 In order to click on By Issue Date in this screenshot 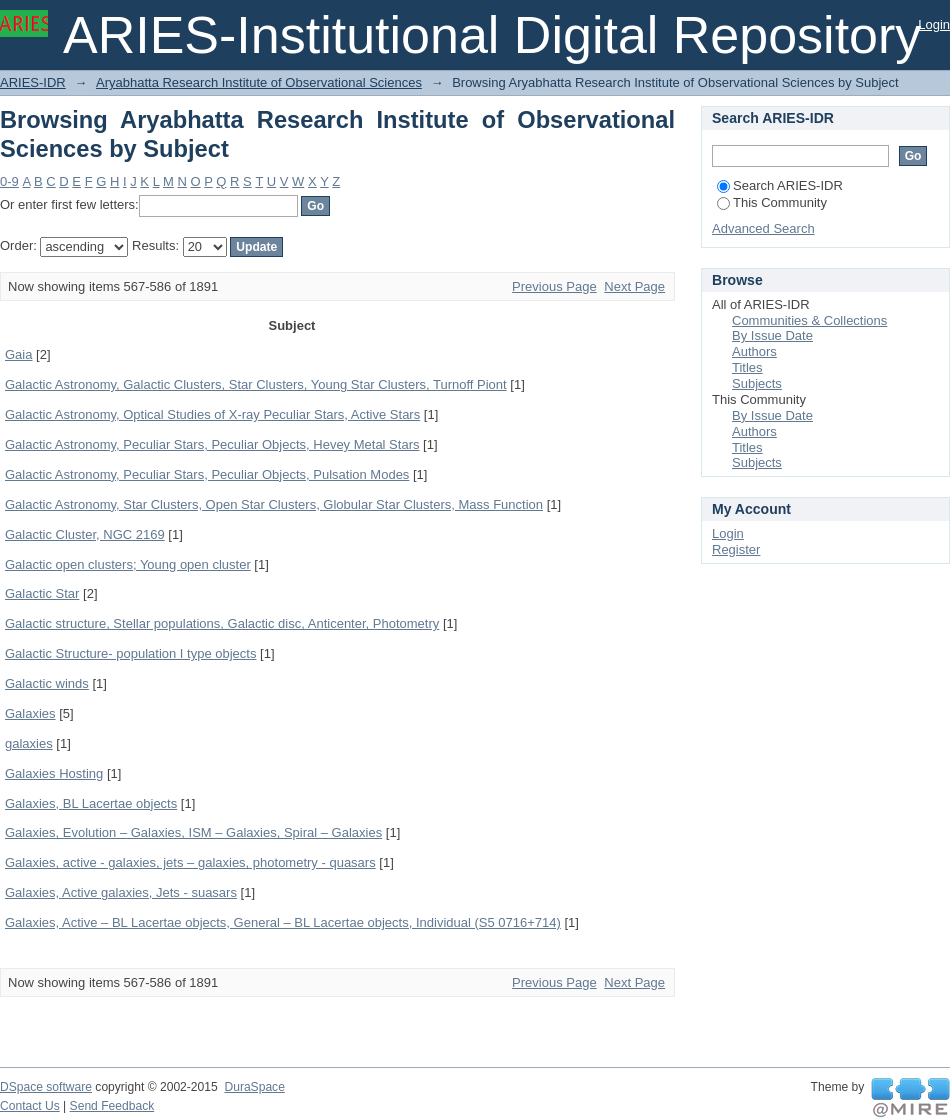, I will do `click(772, 335)`.